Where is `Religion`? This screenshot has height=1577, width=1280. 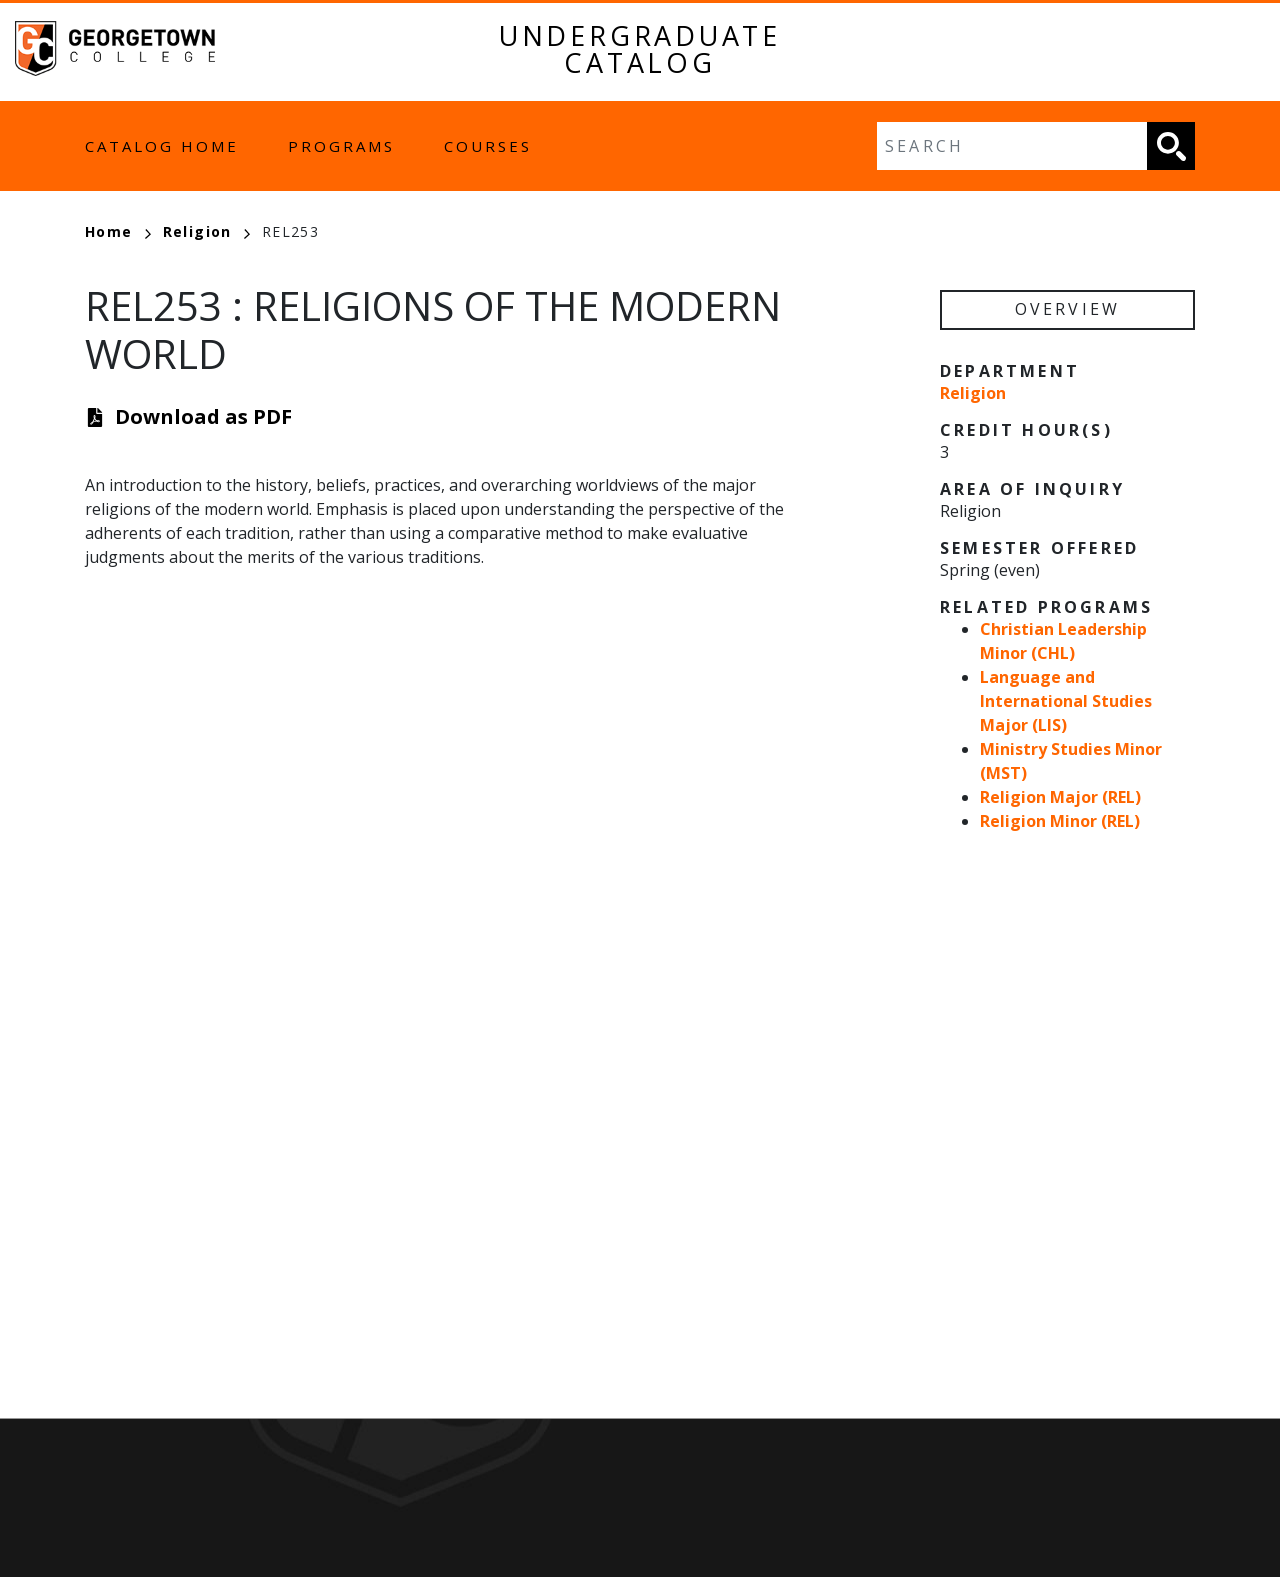 Religion is located at coordinates (206, 231).